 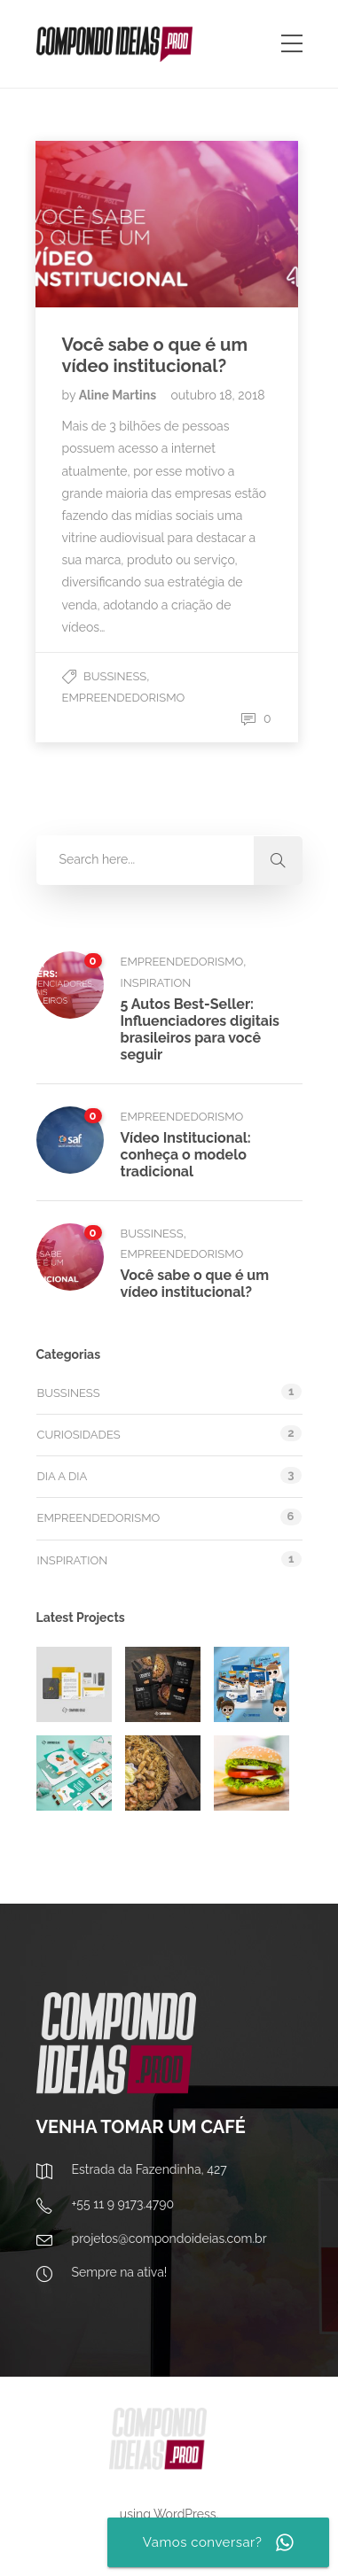 What do you see at coordinates (114, 676) in the screenshot?
I see `Bussiness` at bounding box center [114, 676].